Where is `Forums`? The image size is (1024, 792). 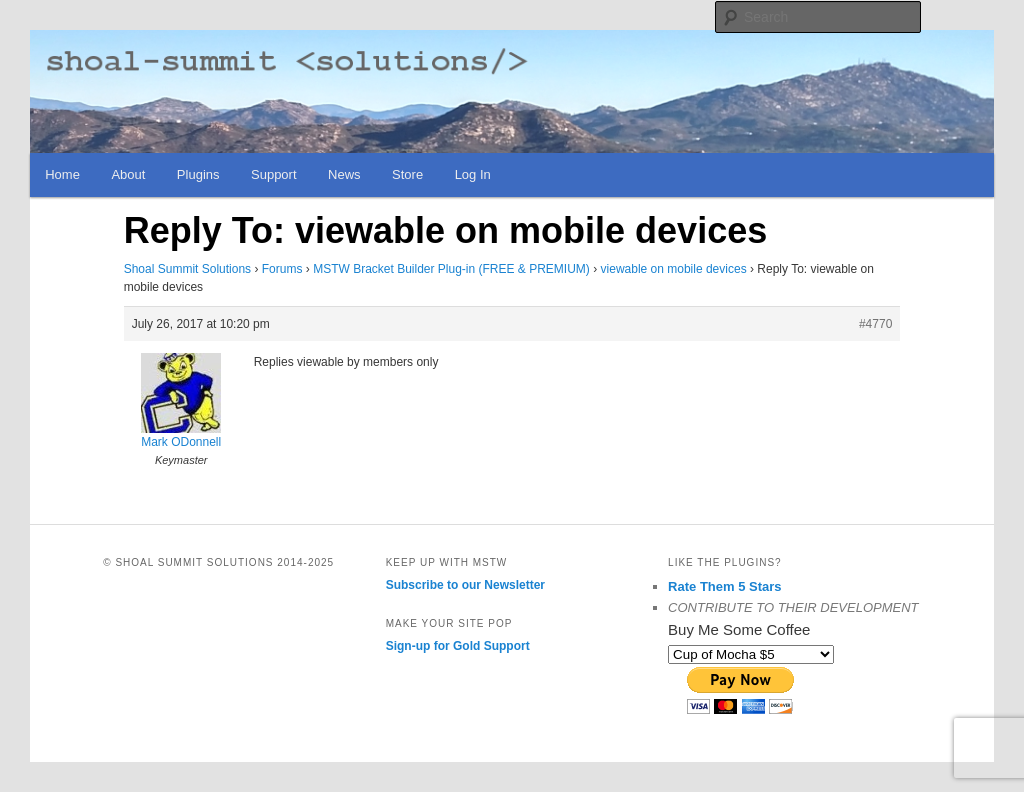
Forums is located at coordinates (282, 269).